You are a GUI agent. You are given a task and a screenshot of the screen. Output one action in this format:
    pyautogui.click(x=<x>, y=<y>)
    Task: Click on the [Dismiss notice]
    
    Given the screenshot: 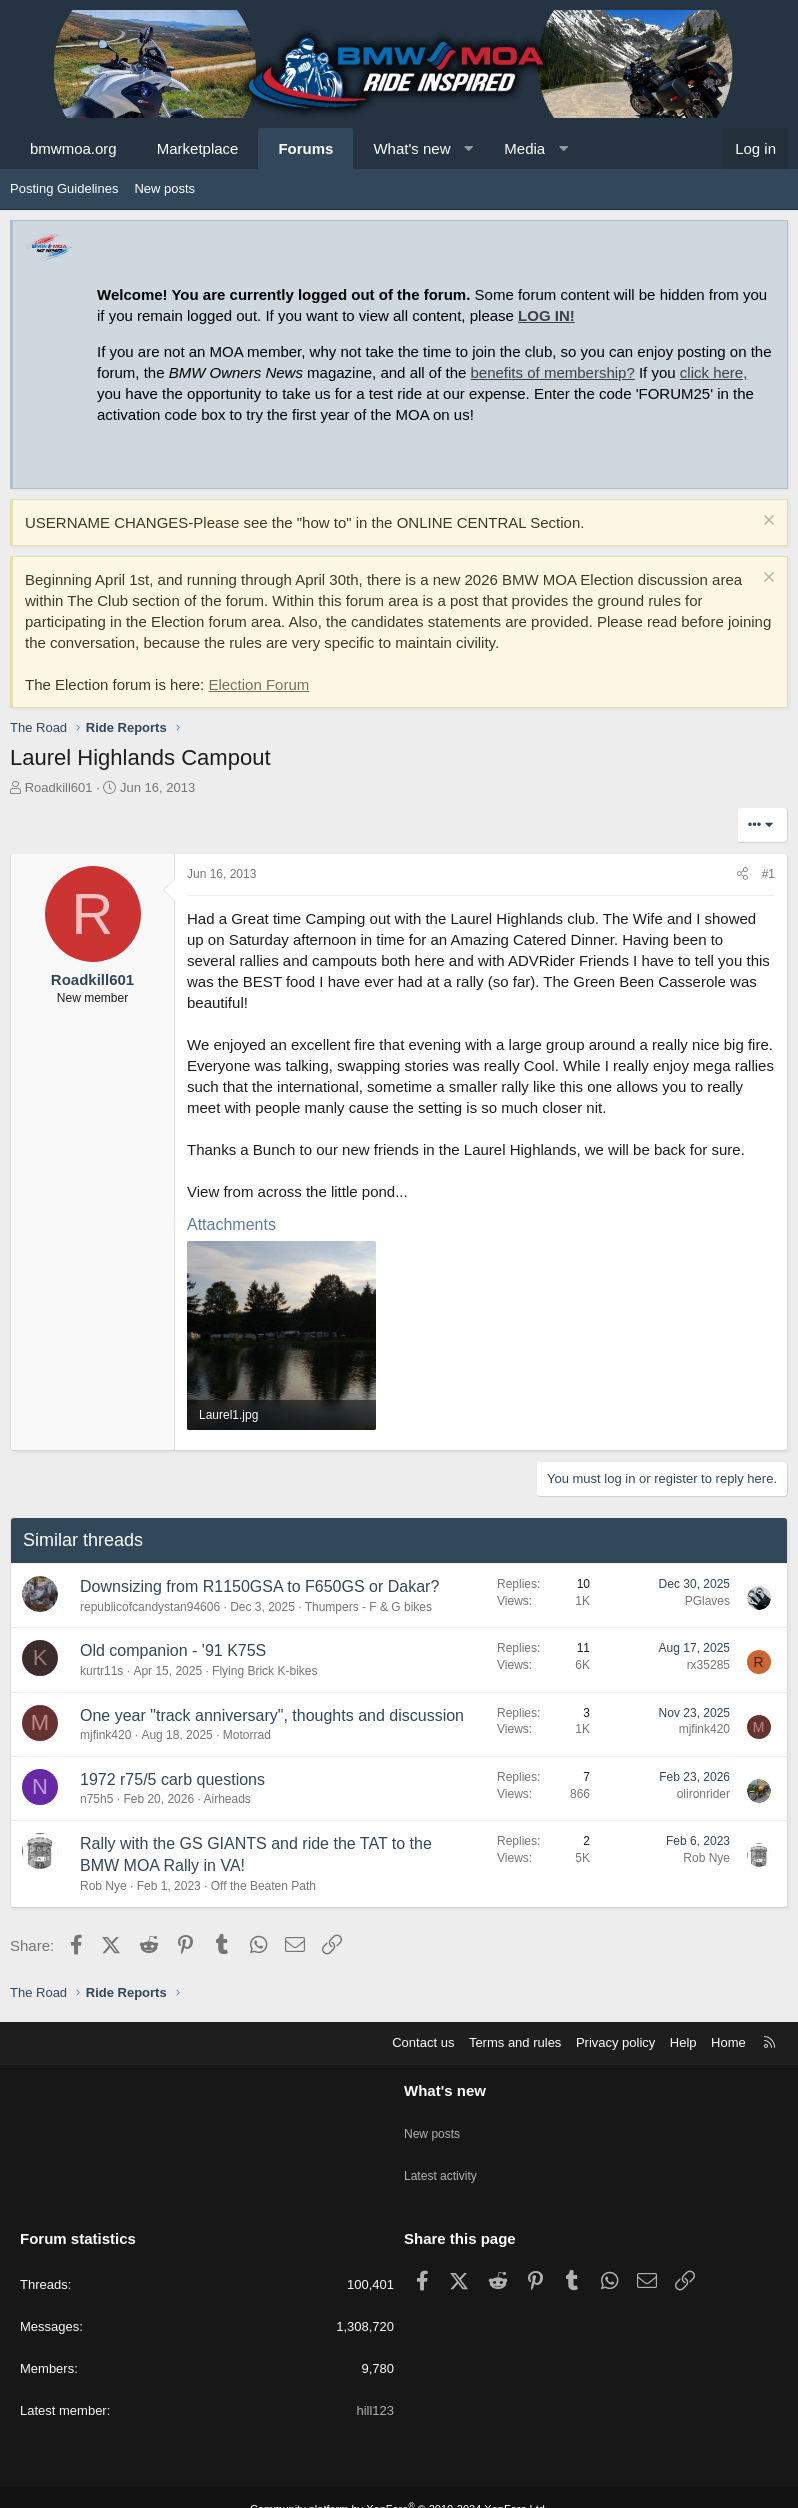 What is the action you would take?
    pyautogui.click(x=766, y=522)
    